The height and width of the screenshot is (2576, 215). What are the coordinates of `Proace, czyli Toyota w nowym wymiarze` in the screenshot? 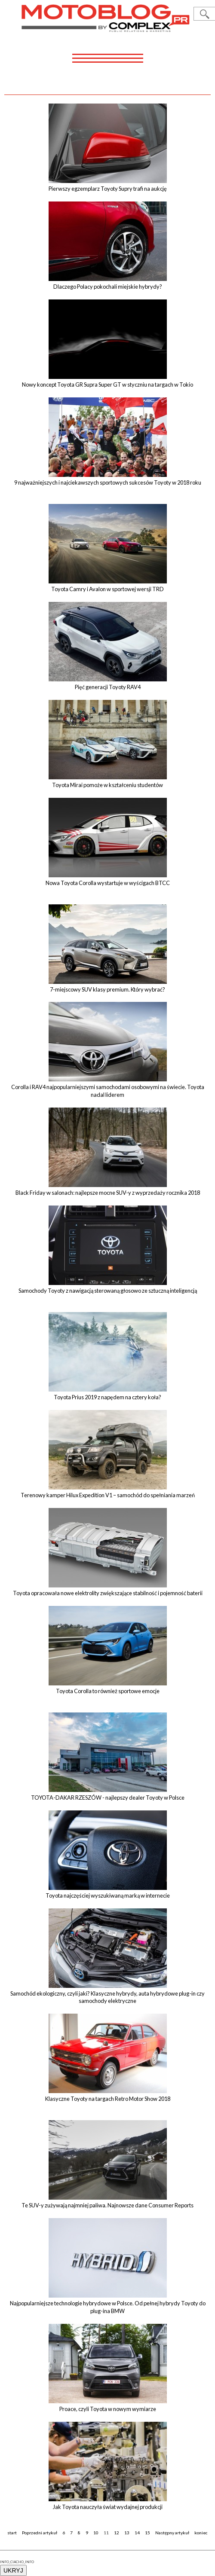 It's located at (107, 2408).